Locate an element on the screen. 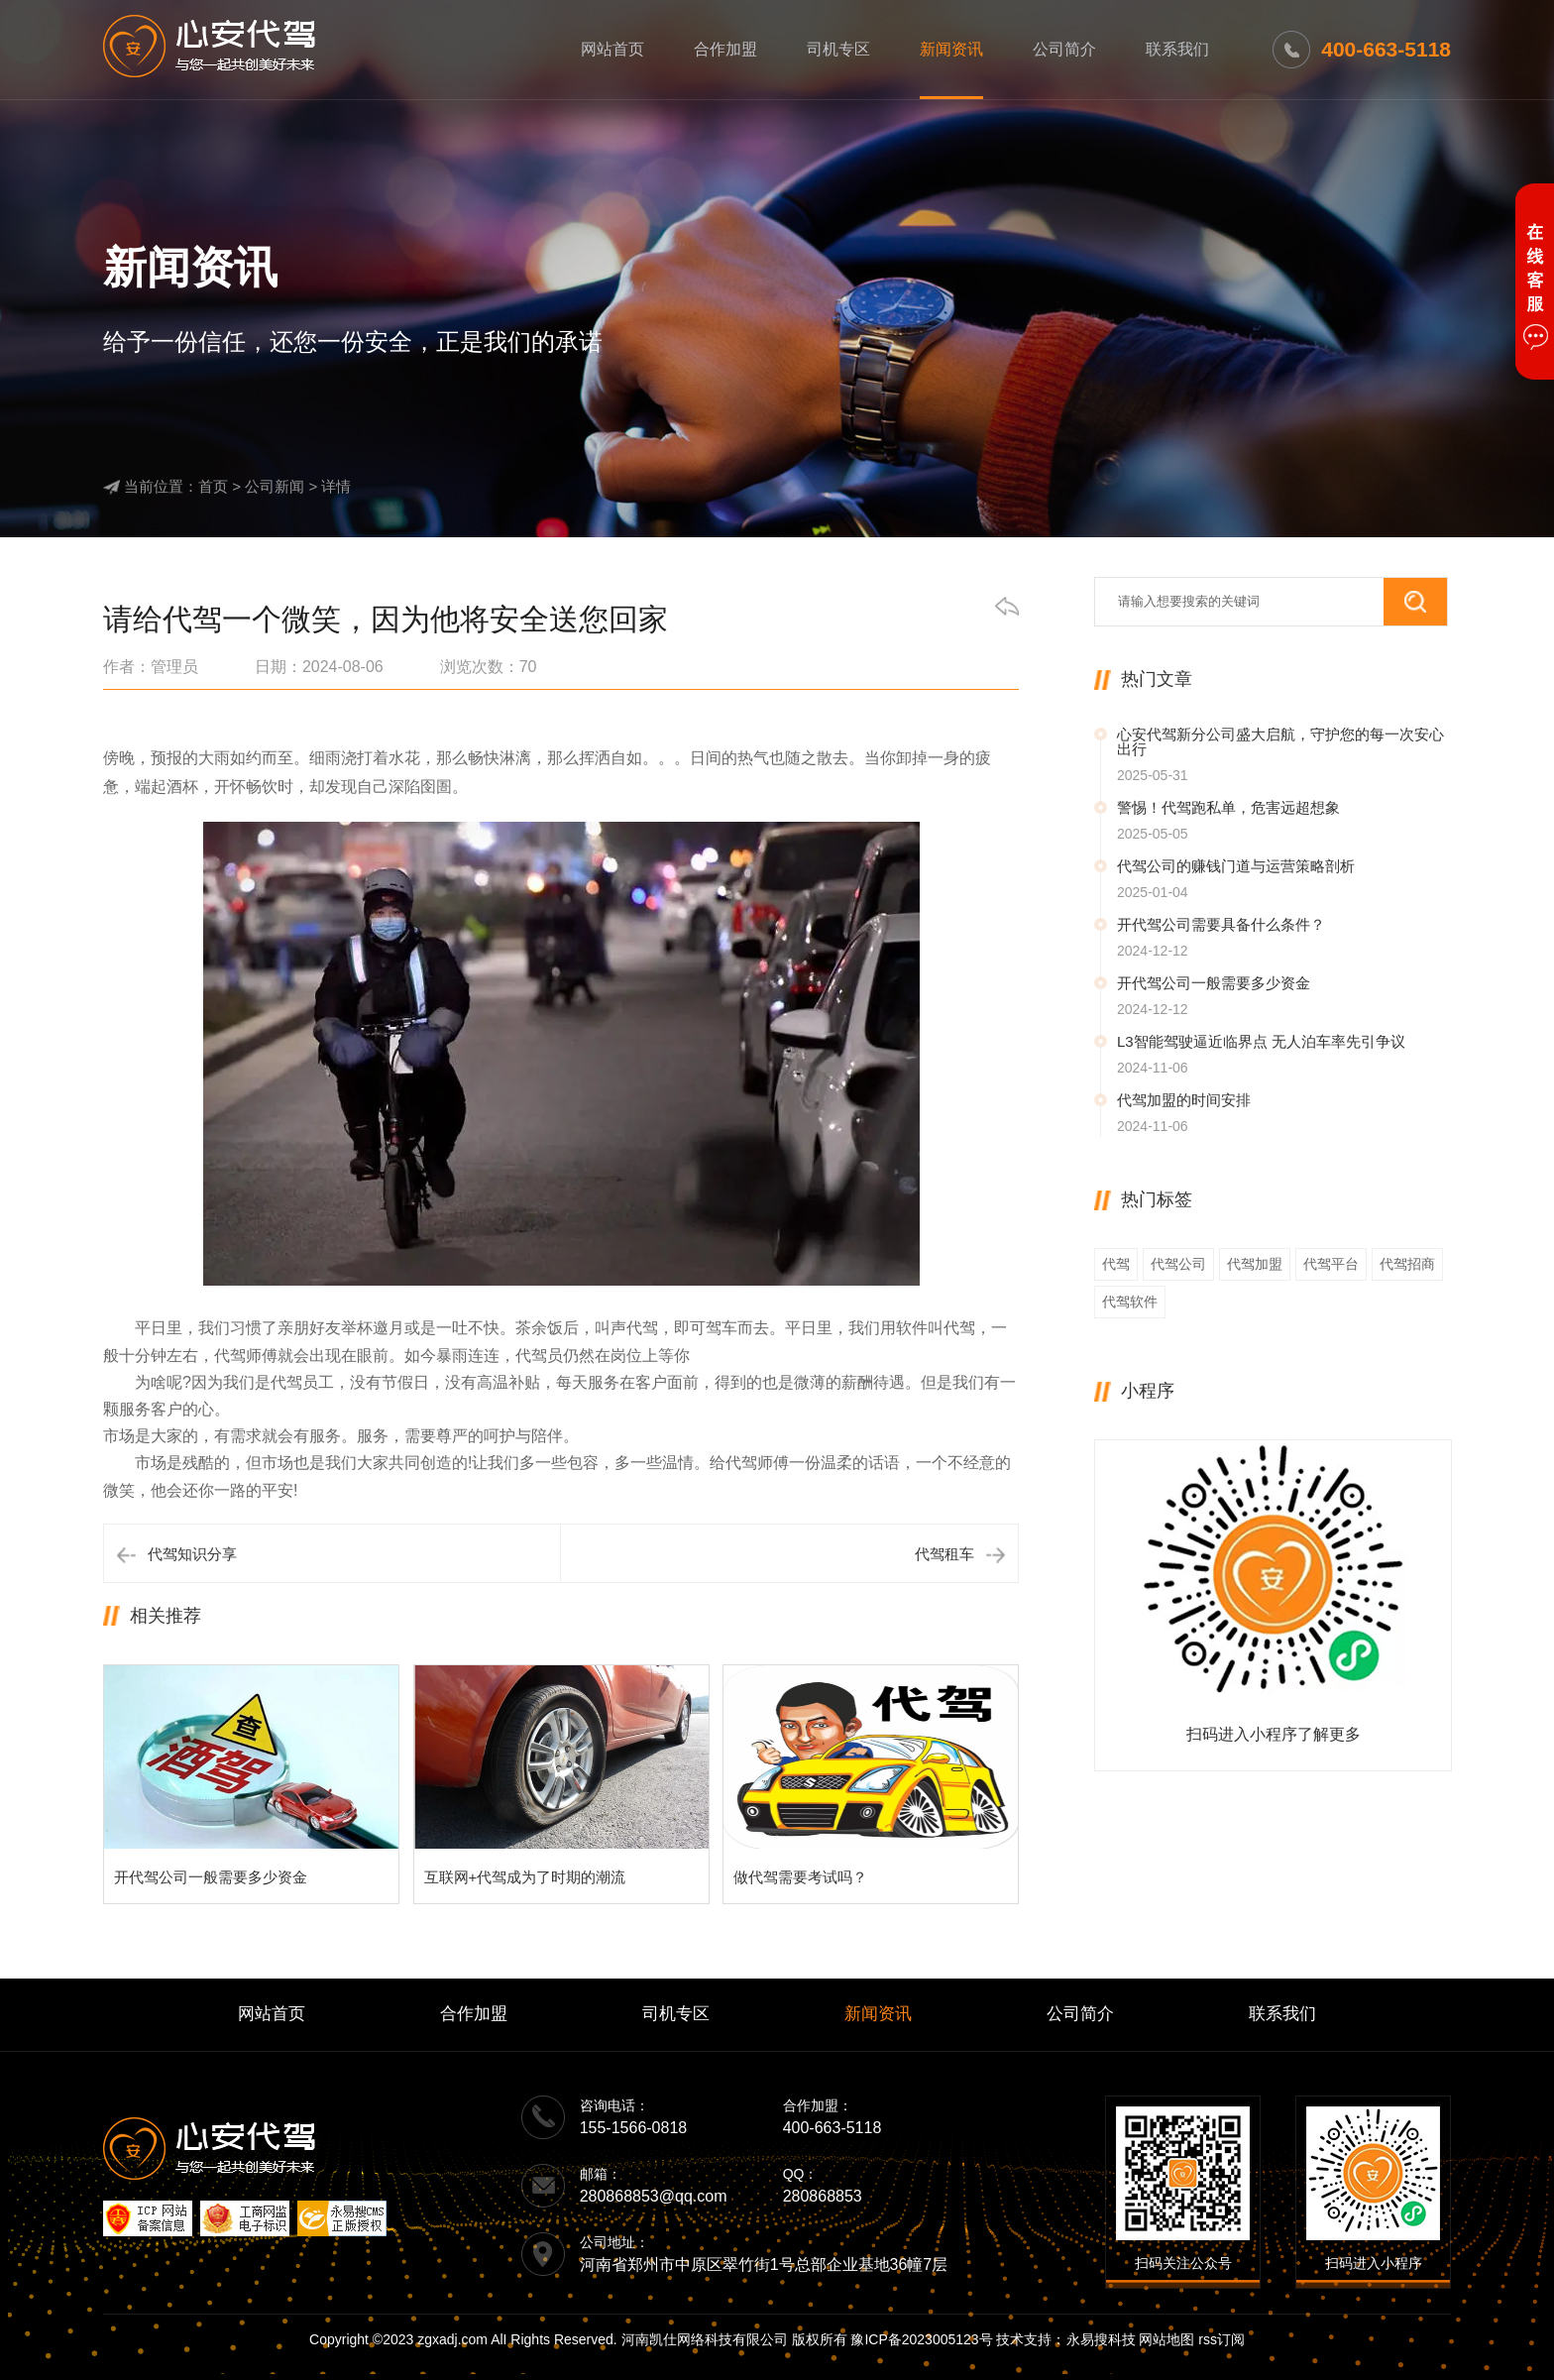  豫ICP备2023005123号 is located at coordinates (921, 2339).